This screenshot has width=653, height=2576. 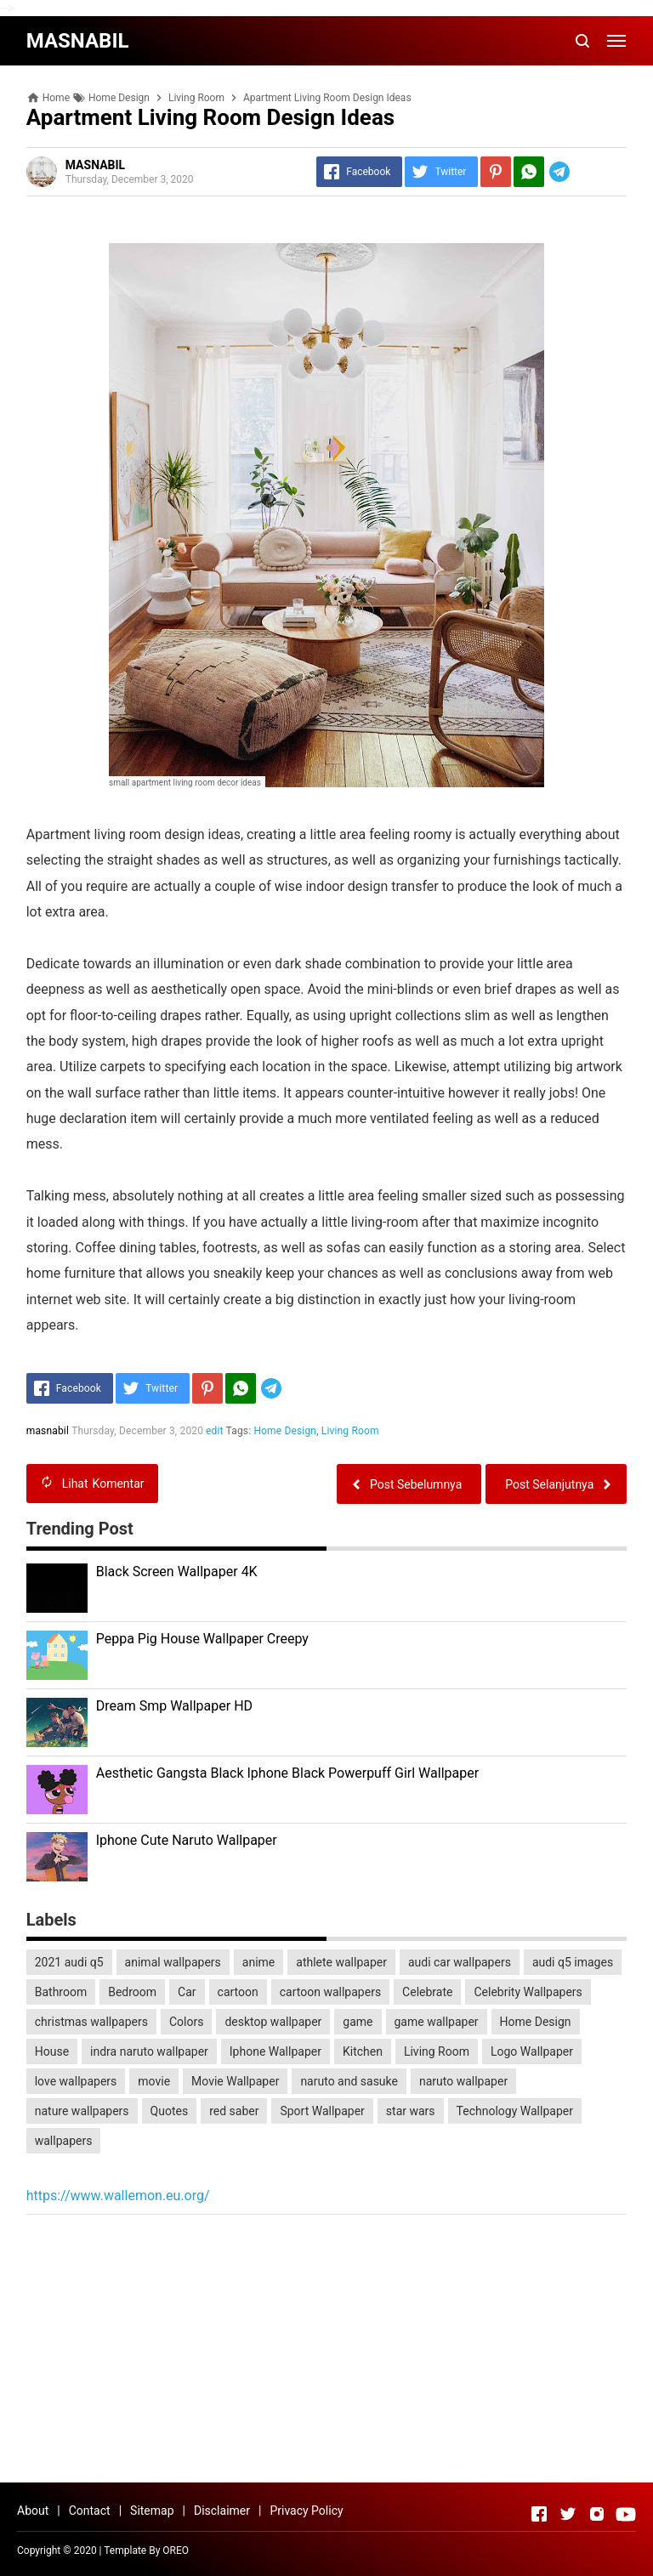 What do you see at coordinates (76, 2081) in the screenshot?
I see `love wallpapers` at bounding box center [76, 2081].